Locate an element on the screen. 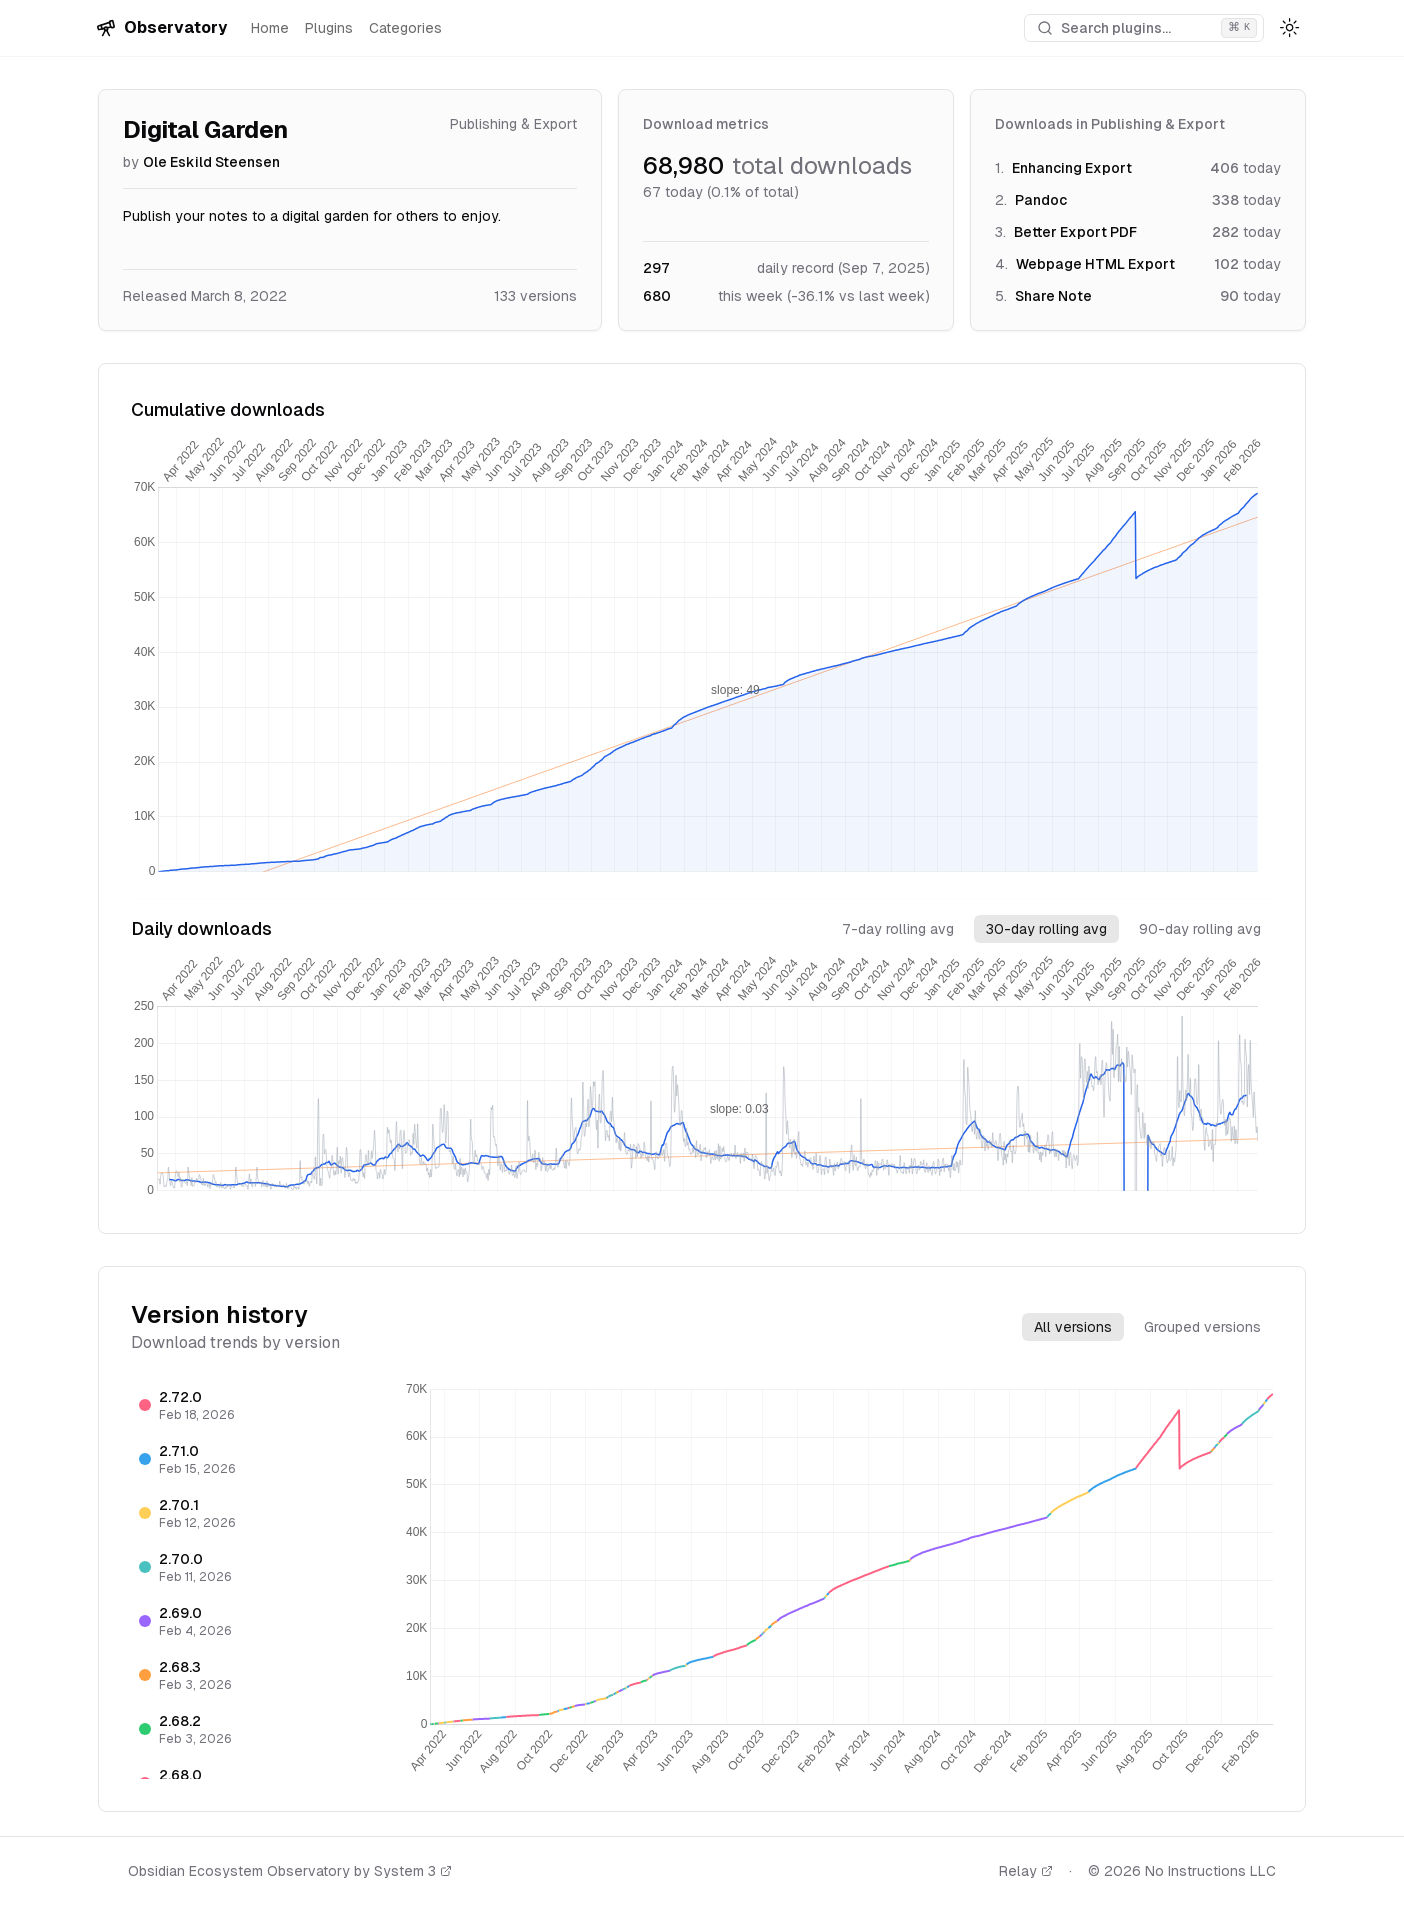  Publishing & Export is located at coordinates (513, 124).